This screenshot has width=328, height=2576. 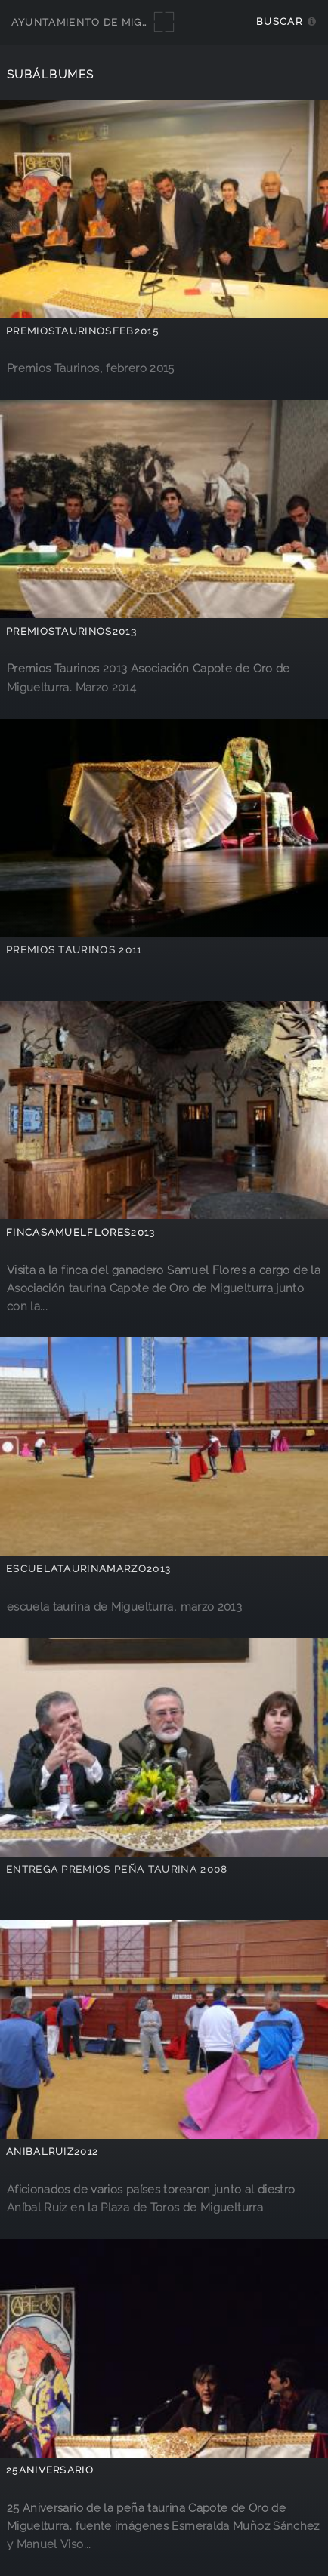 What do you see at coordinates (279, 21) in the screenshot?
I see `Buscar` at bounding box center [279, 21].